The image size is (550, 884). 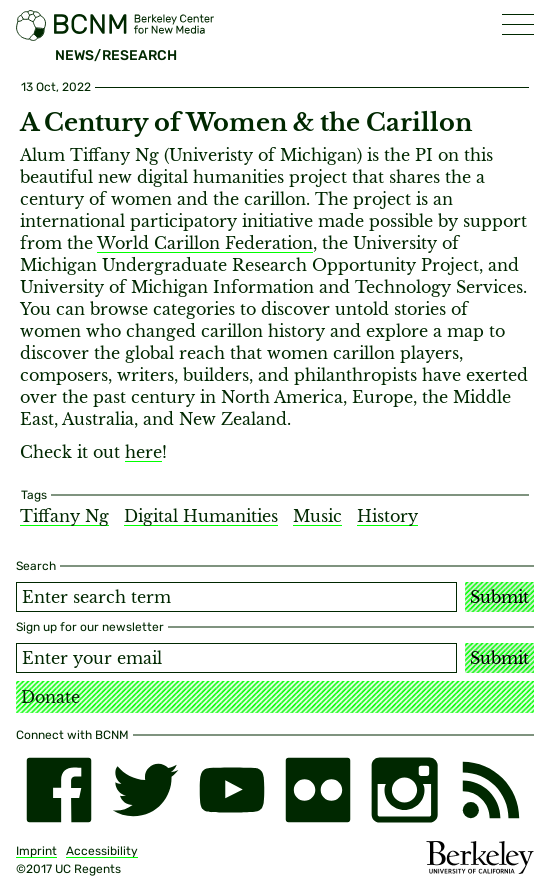 I want to click on [instagram], so click(x=404, y=790).